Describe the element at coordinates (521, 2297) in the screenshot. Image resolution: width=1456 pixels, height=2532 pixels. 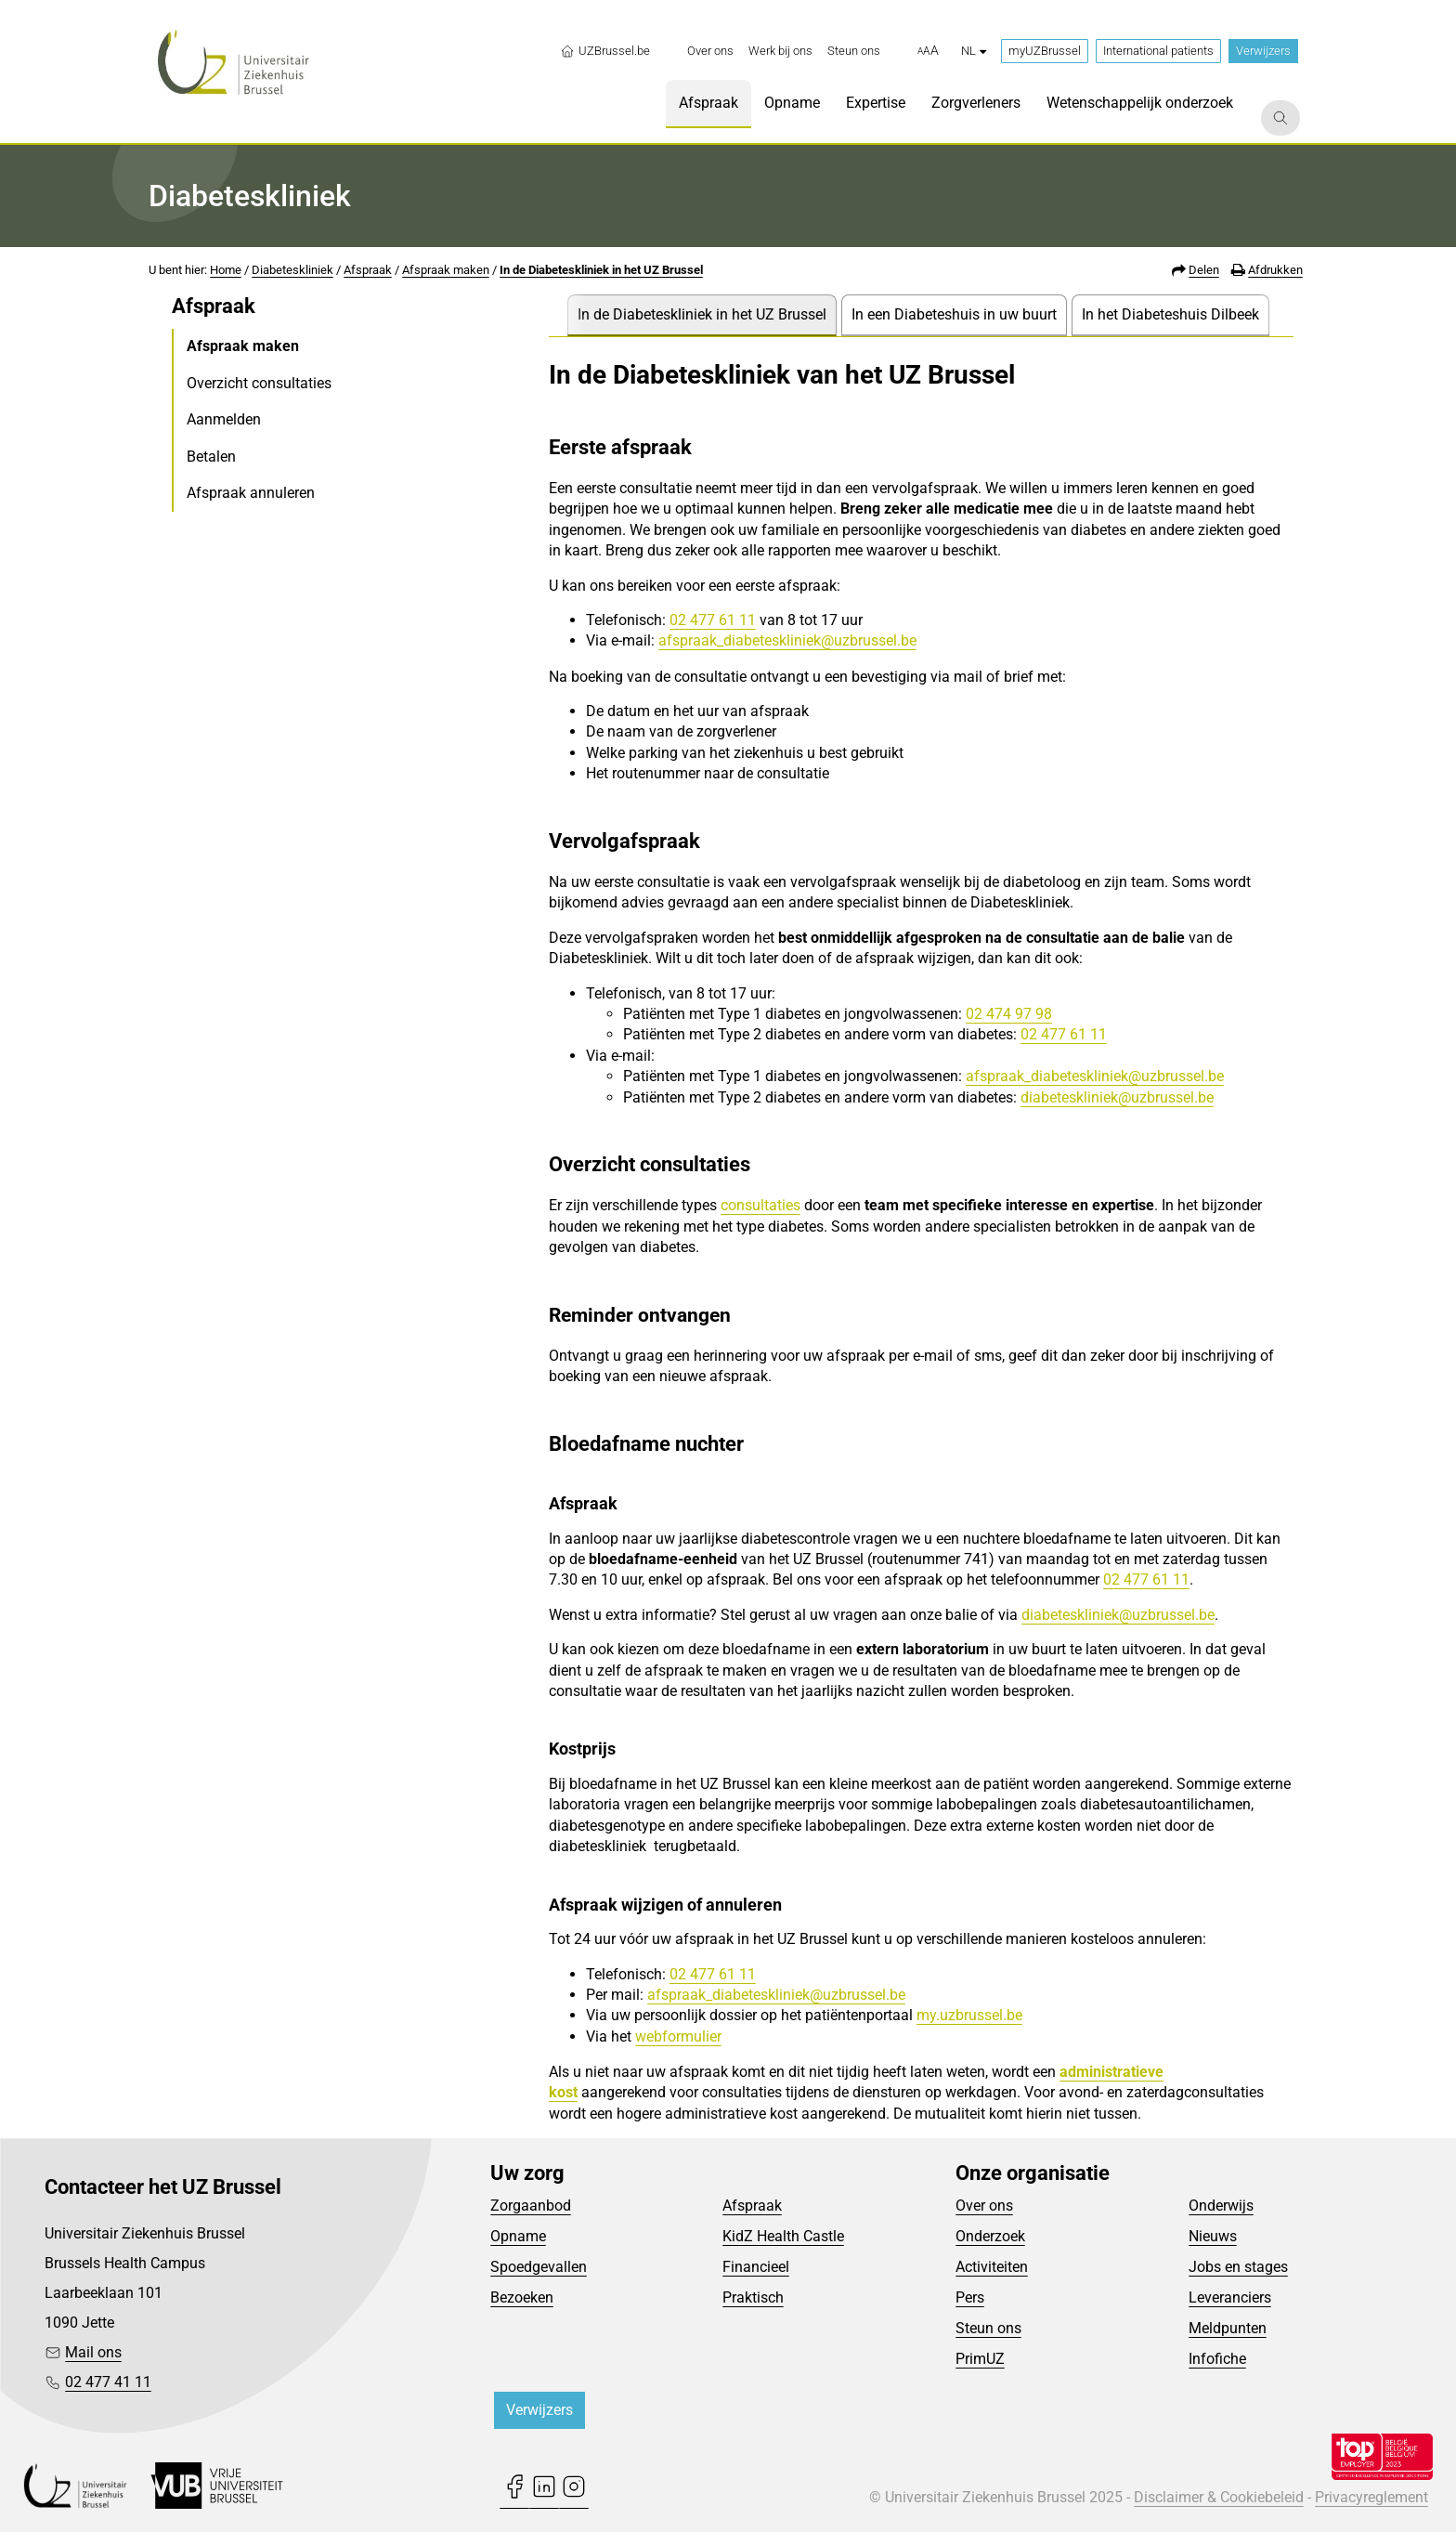
I see `Bezoeken` at that location.